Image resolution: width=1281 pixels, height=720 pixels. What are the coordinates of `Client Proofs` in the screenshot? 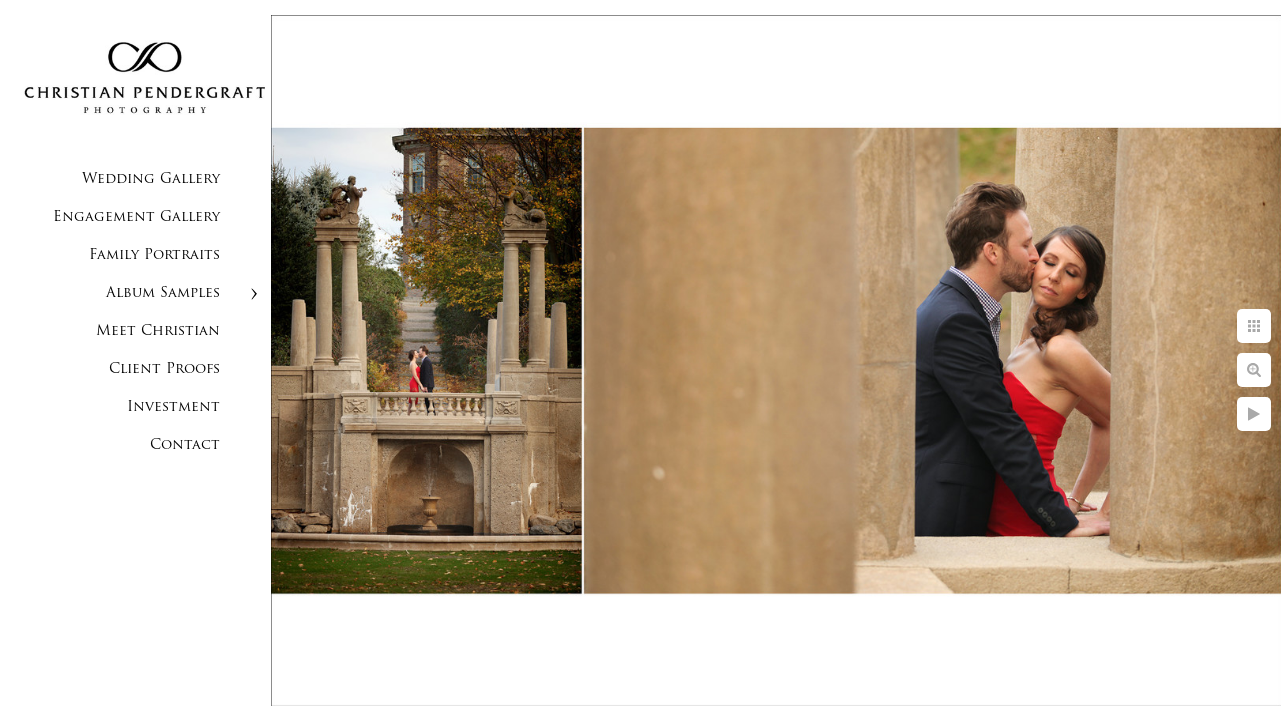 It's located at (164, 369).